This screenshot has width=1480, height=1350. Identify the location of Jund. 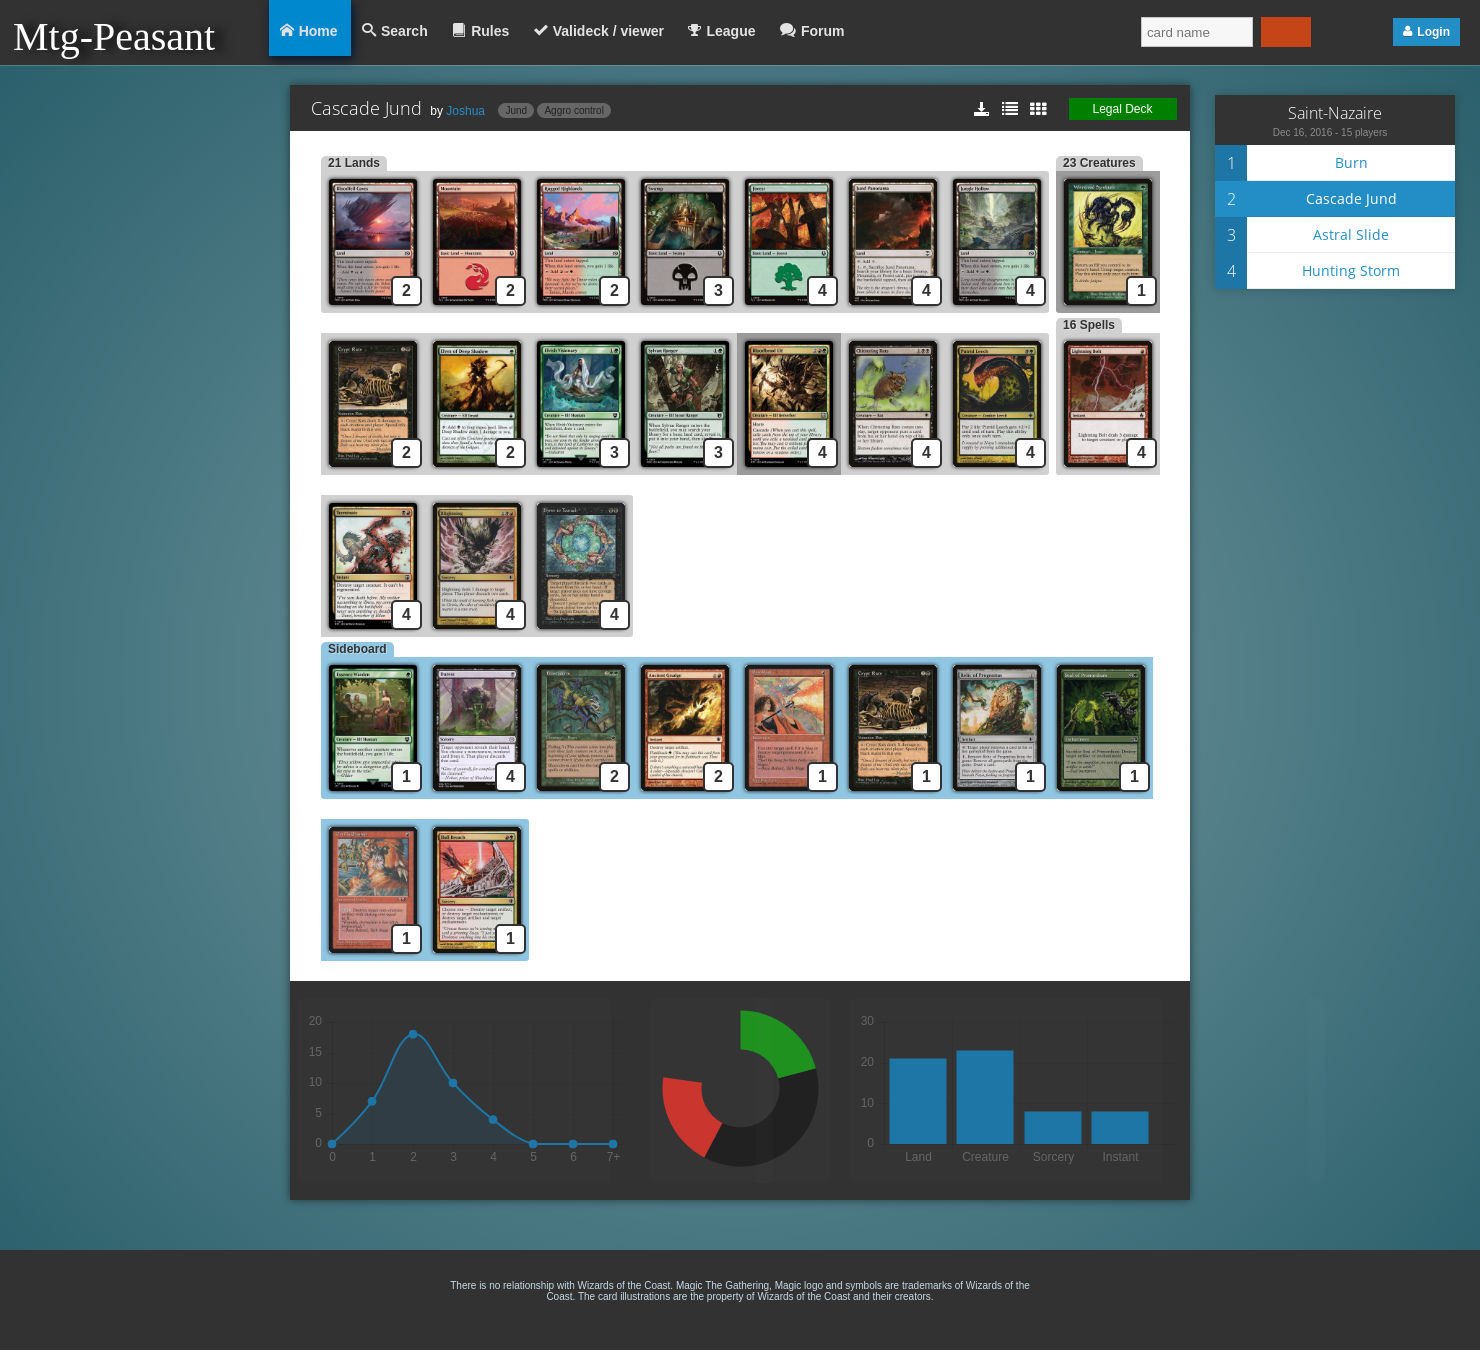
(516, 110).